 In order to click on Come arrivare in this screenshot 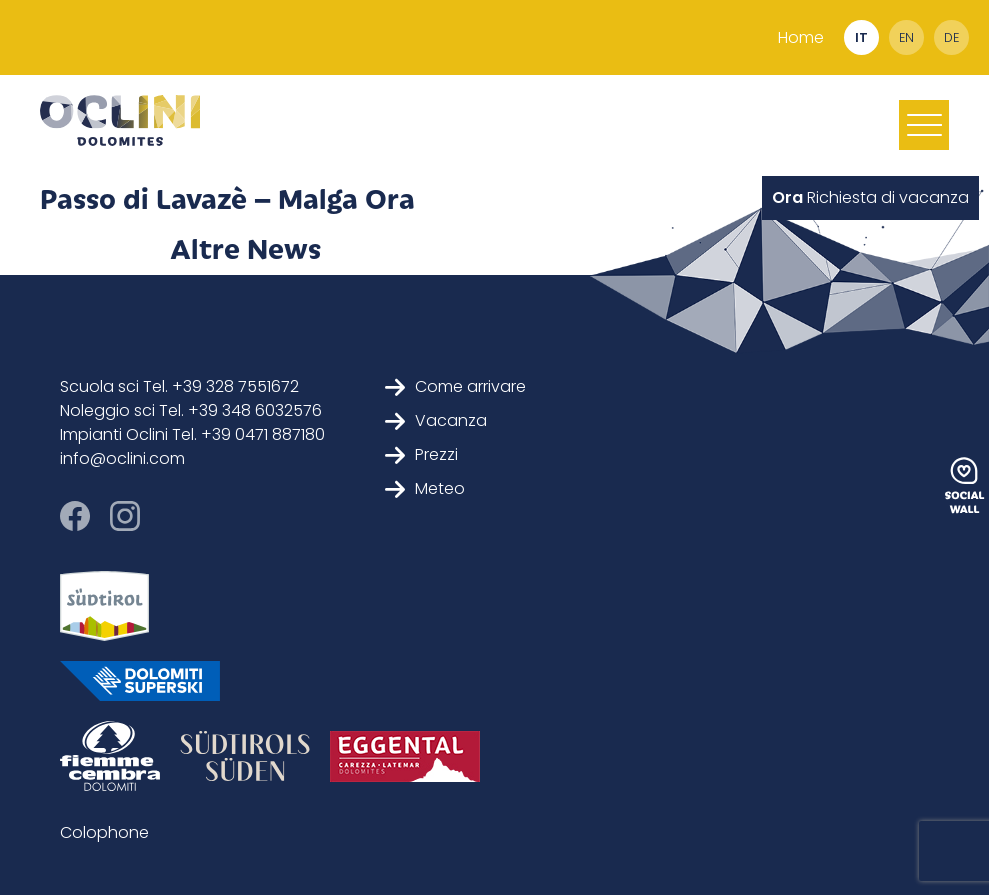, I will do `click(455, 386)`.